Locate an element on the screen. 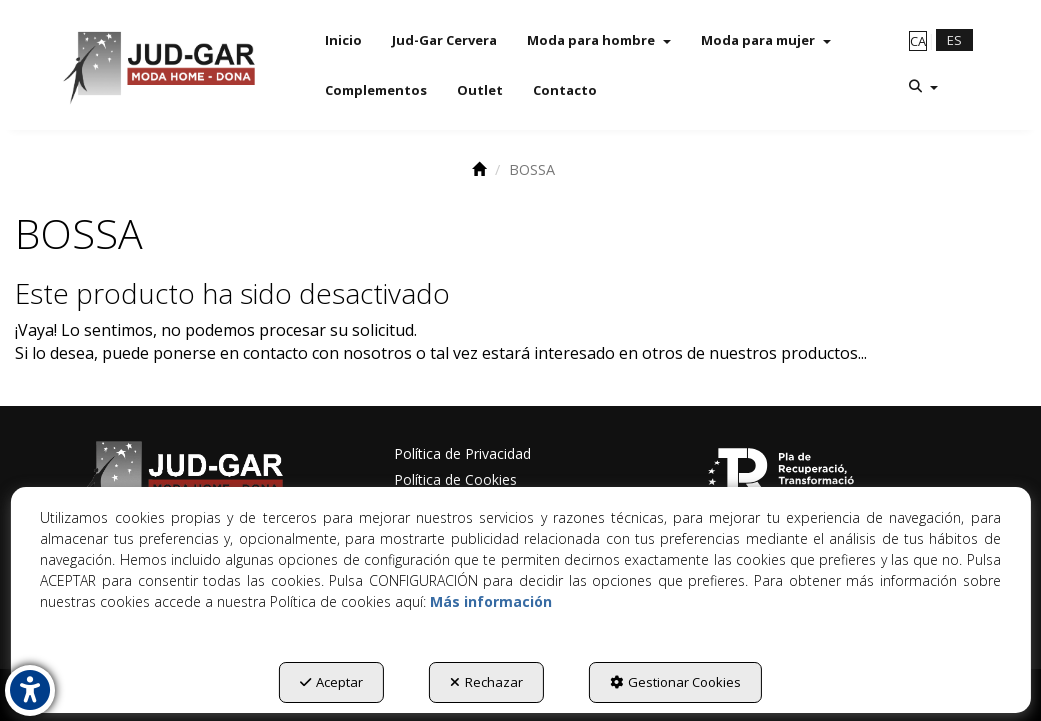 This screenshot has width=1041, height=721. Rechazar [button] is located at coordinates (486, 682).